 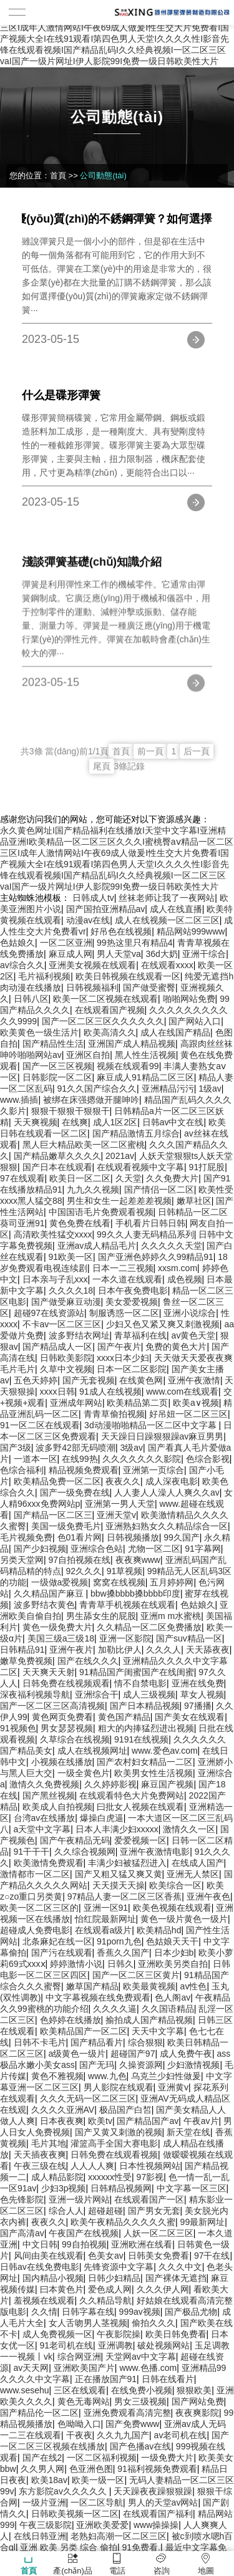 What do you see at coordinates (88, 2098) in the screenshot?
I see `久久久无码一区二区三区` at bounding box center [88, 2098].